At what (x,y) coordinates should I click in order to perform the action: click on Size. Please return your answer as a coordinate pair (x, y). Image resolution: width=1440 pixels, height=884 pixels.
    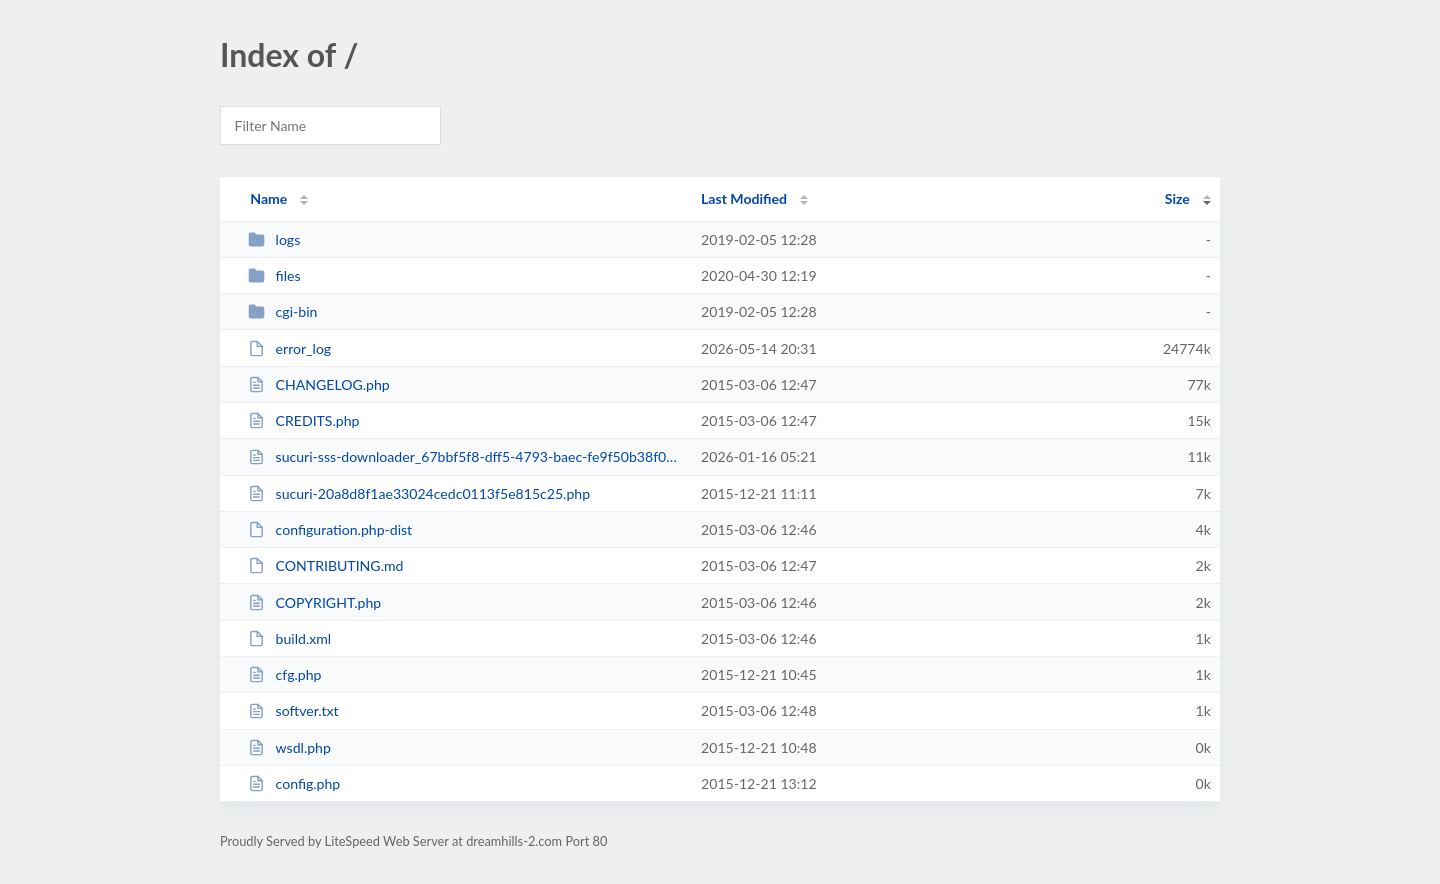
    Looking at the image, I should click on (1177, 198).